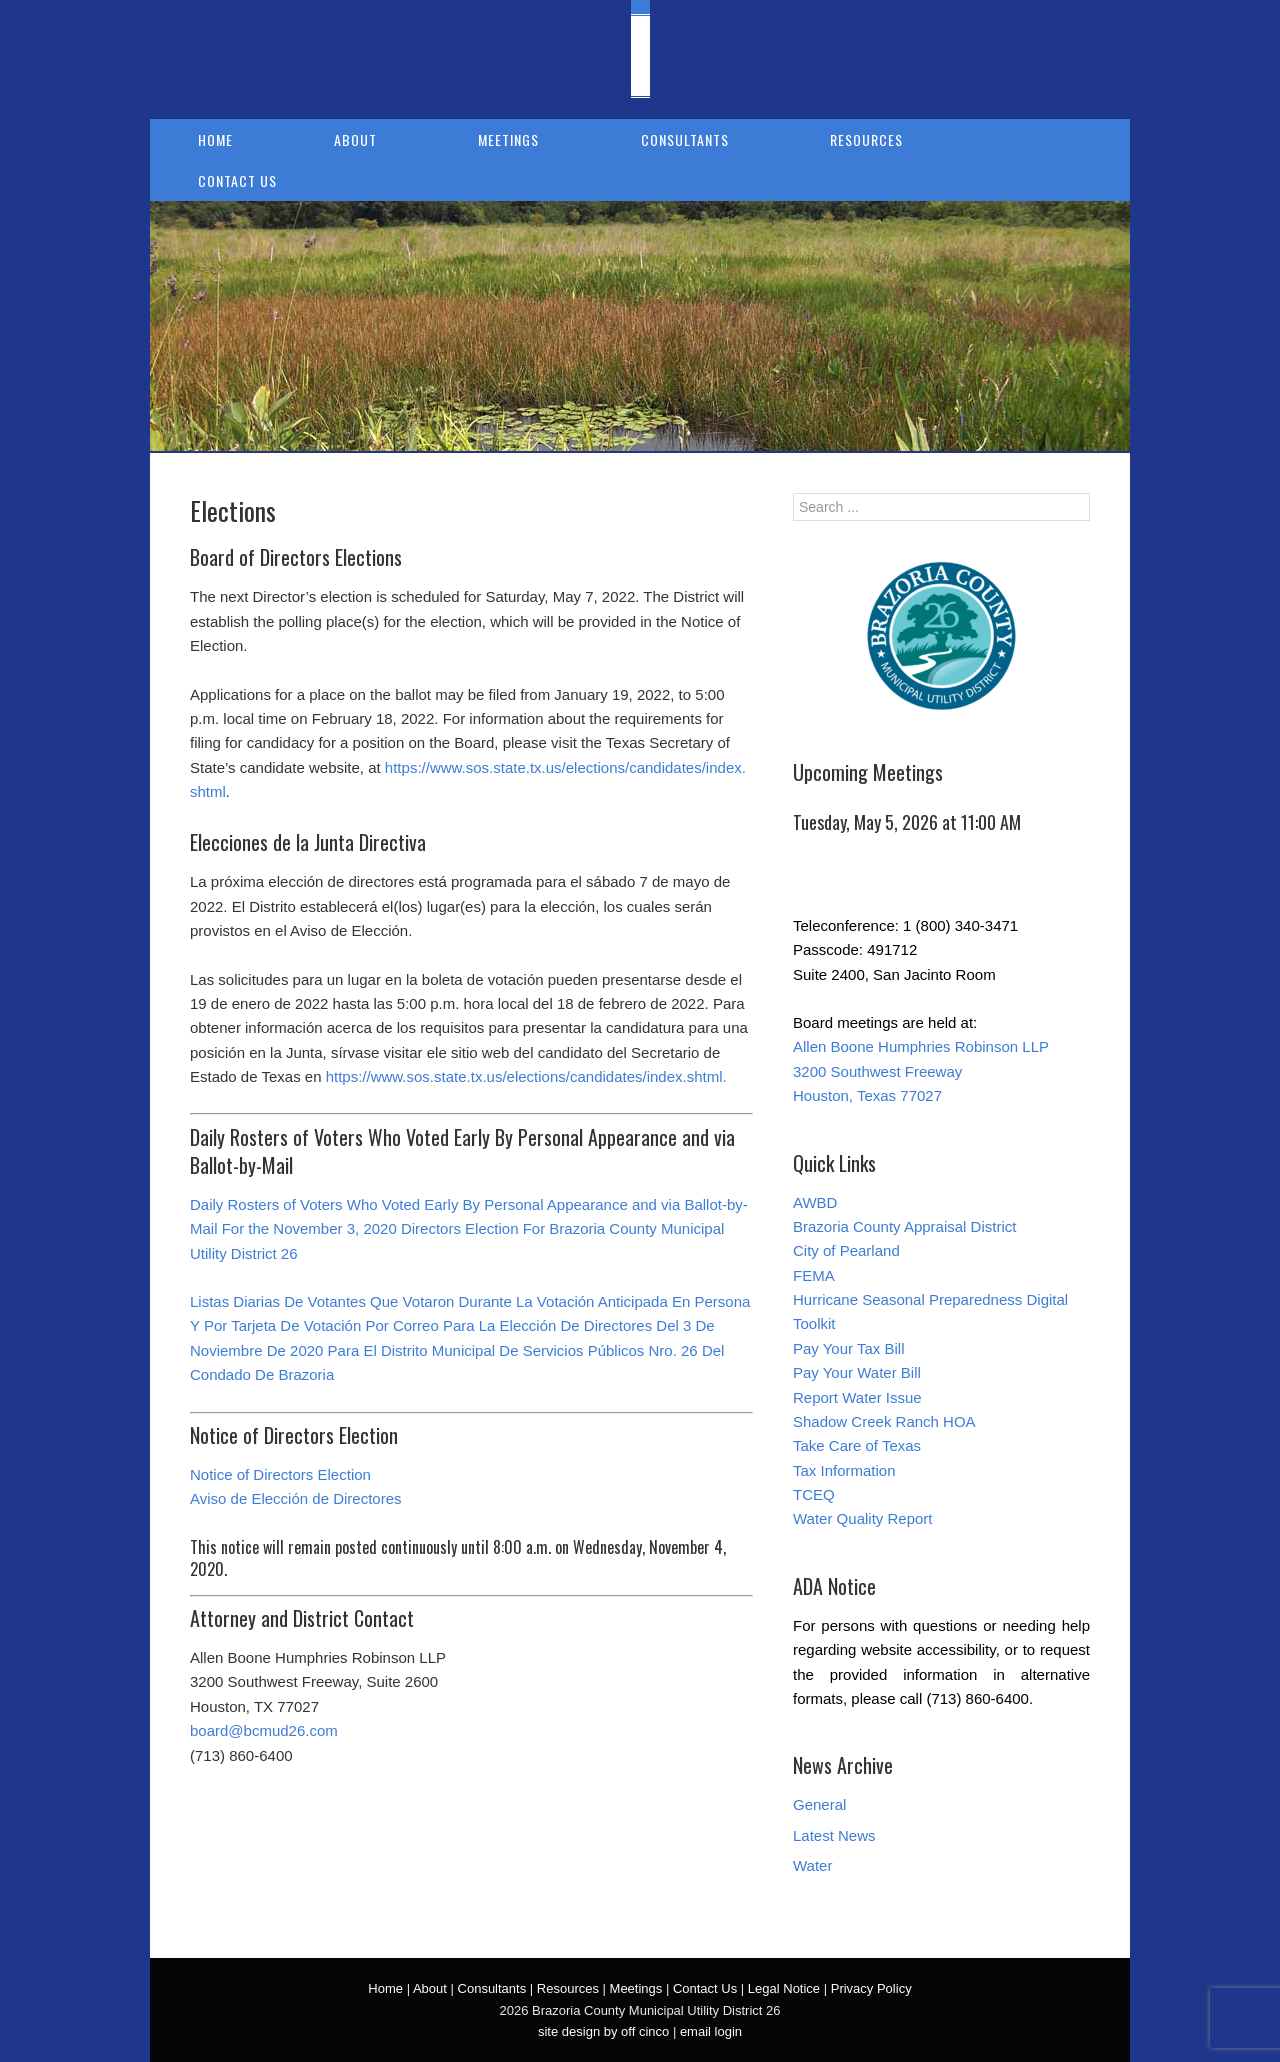 The width and height of the screenshot is (1280, 2062). What do you see at coordinates (264, 1730) in the screenshot?
I see `board@bcmud26.com` at bounding box center [264, 1730].